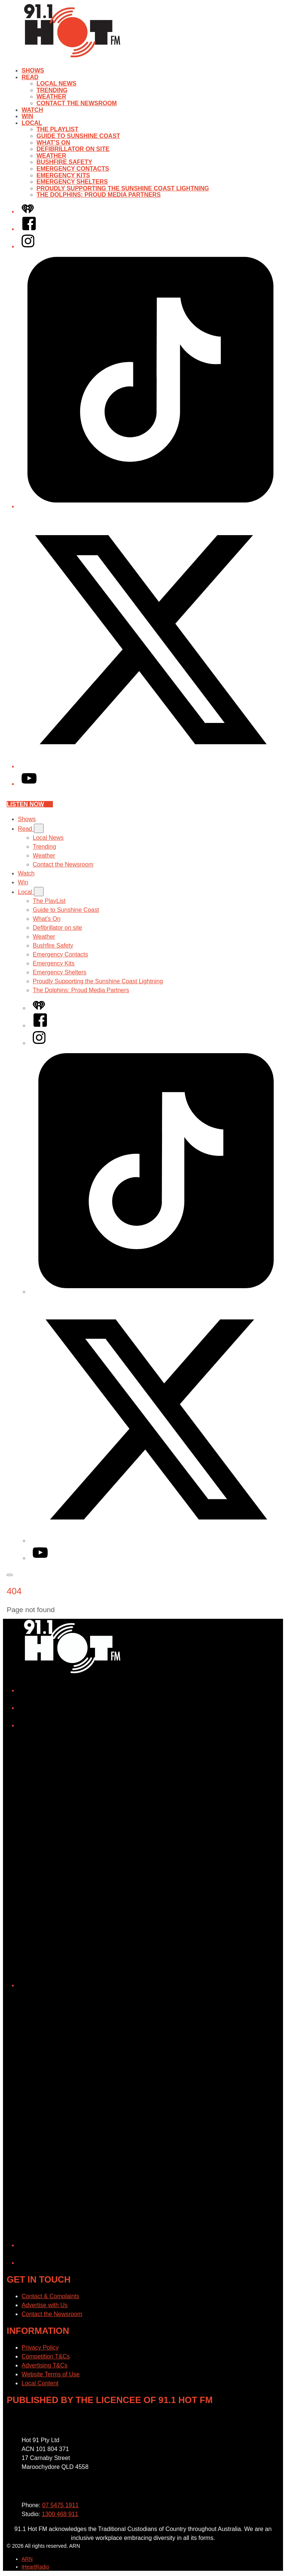  Describe the element at coordinates (30, 77) in the screenshot. I see `Read` at that location.